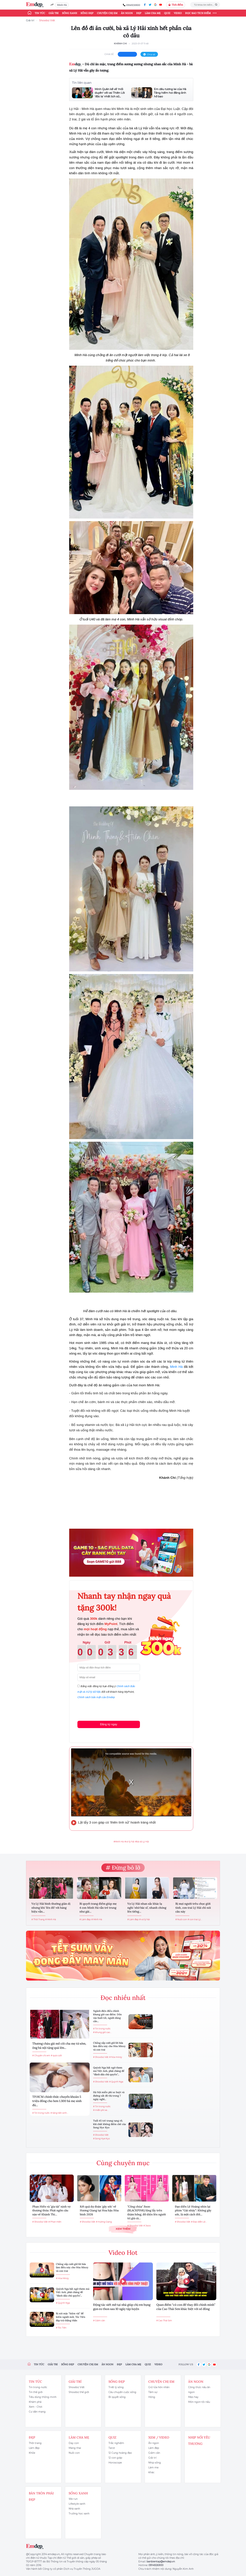  What do you see at coordinates (87, 13) in the screenshot?
I see `Sống đẹp` at bounding box center [87, 13].